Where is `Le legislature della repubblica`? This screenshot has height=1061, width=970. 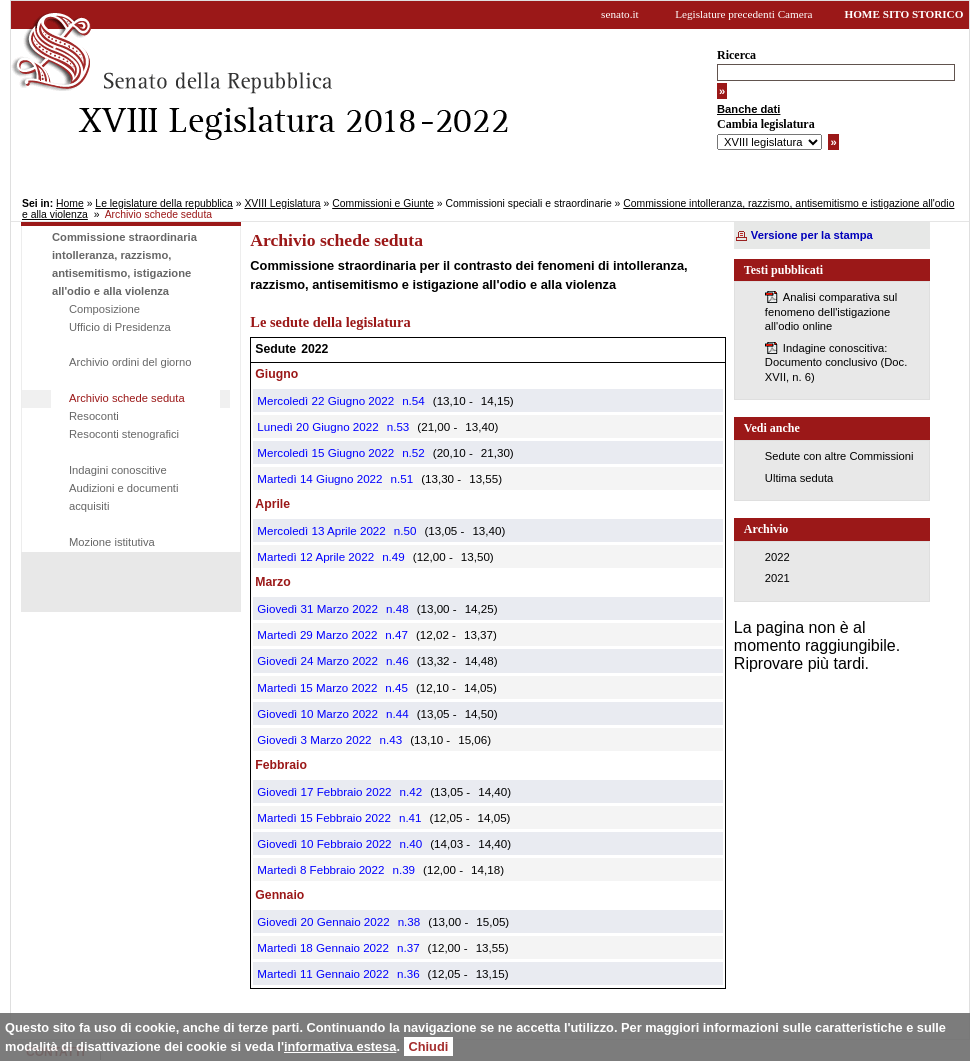 Le legislature della repubblica is located at coordinates (163, 203).